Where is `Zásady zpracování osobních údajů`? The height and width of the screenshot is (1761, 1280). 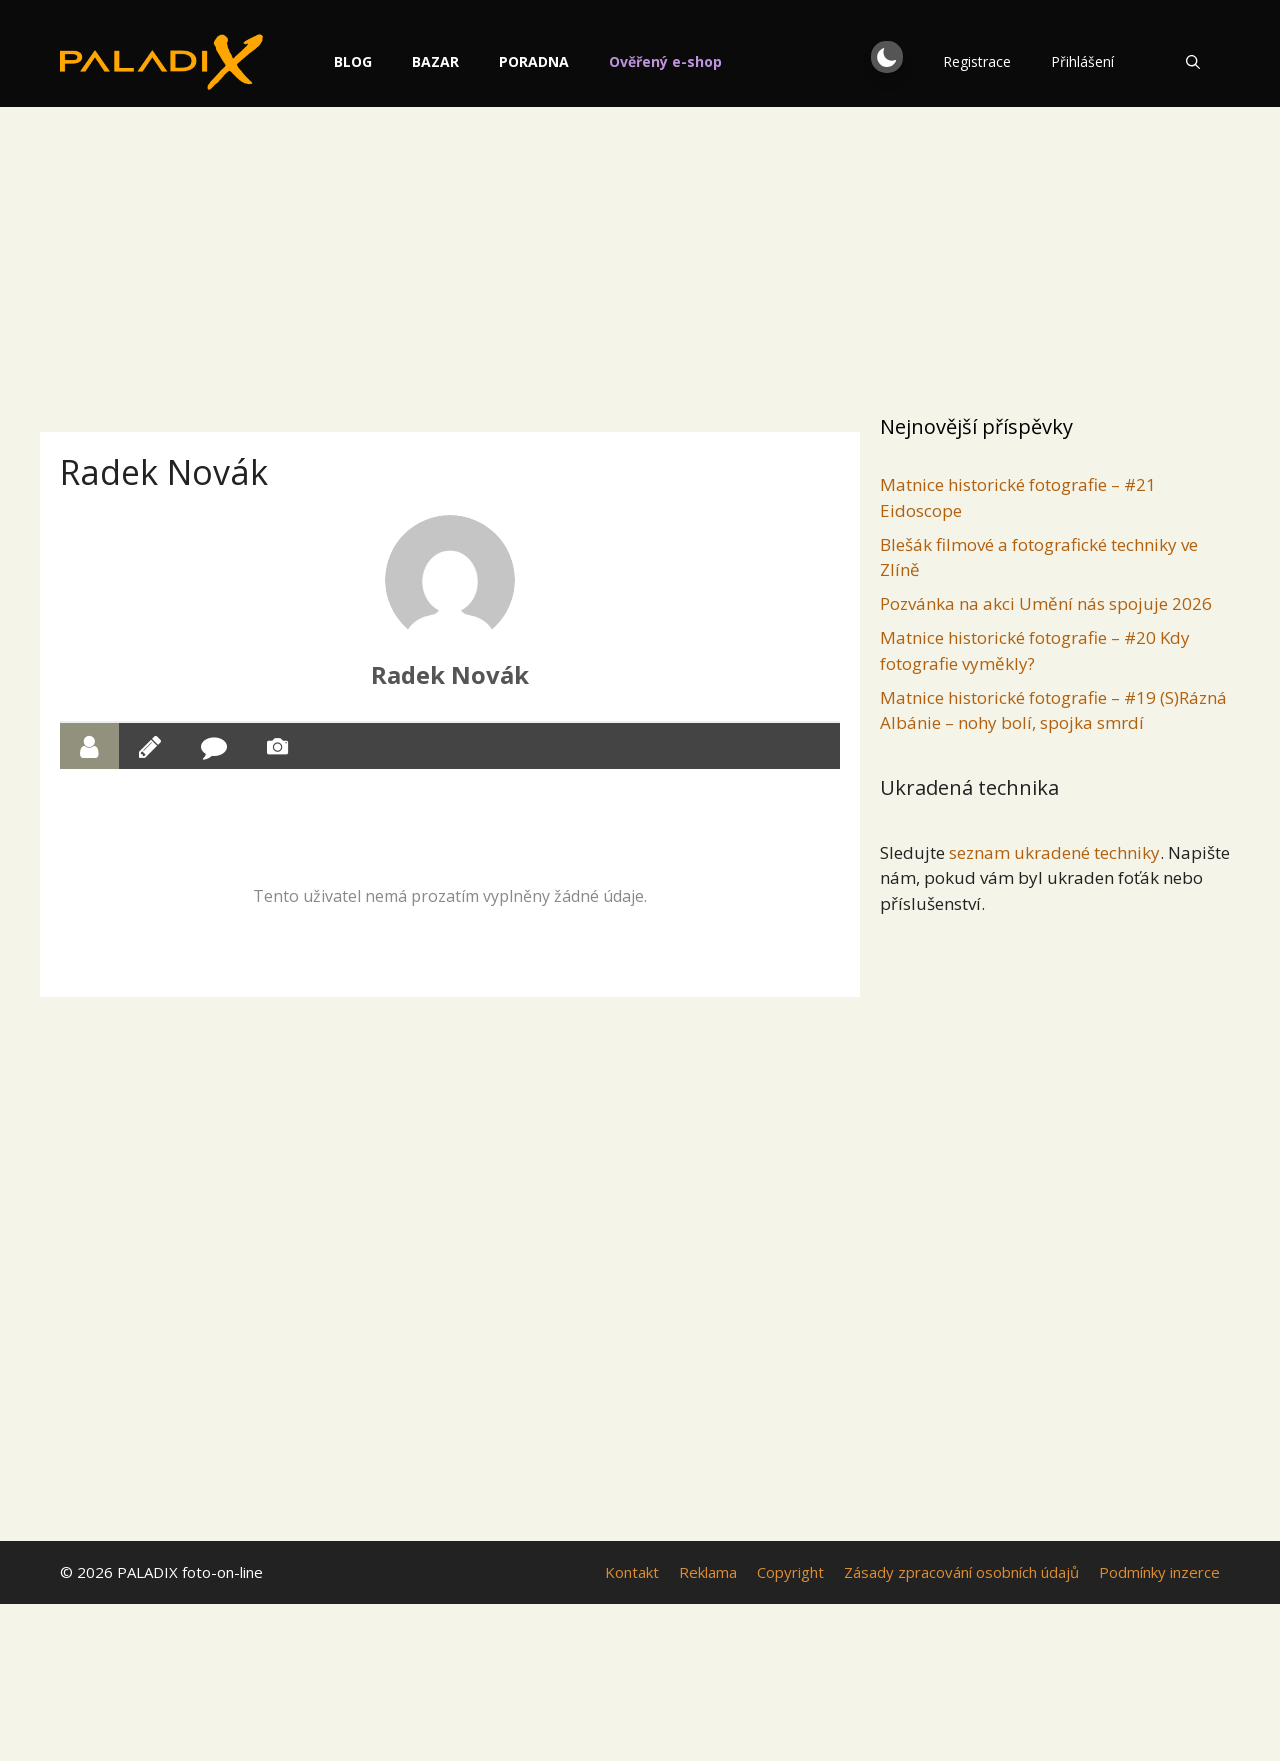
Zásady zpracování osobních údajů is located at coordinates (961, 1572).